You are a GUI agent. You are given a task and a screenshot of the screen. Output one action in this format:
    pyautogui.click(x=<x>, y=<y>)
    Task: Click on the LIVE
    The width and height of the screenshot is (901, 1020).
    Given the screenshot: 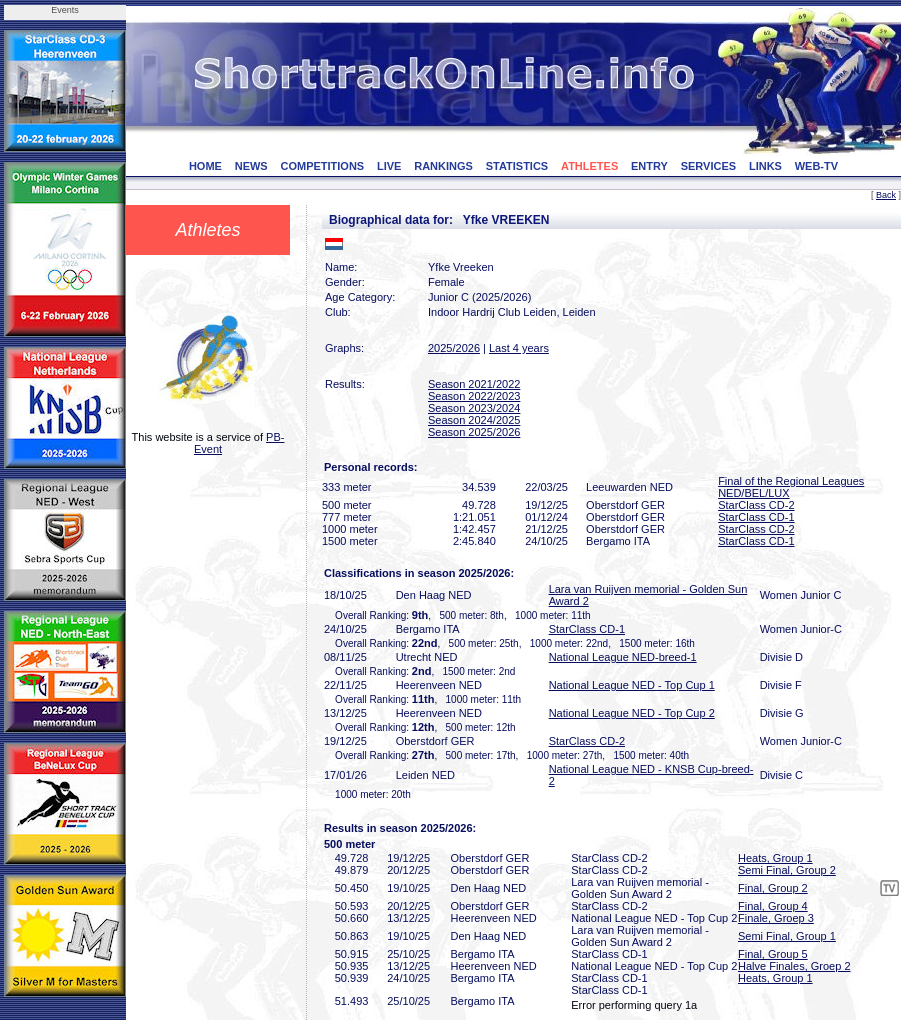 What is the action you would take?
    pyautogui.click(x=389, y=166)
    